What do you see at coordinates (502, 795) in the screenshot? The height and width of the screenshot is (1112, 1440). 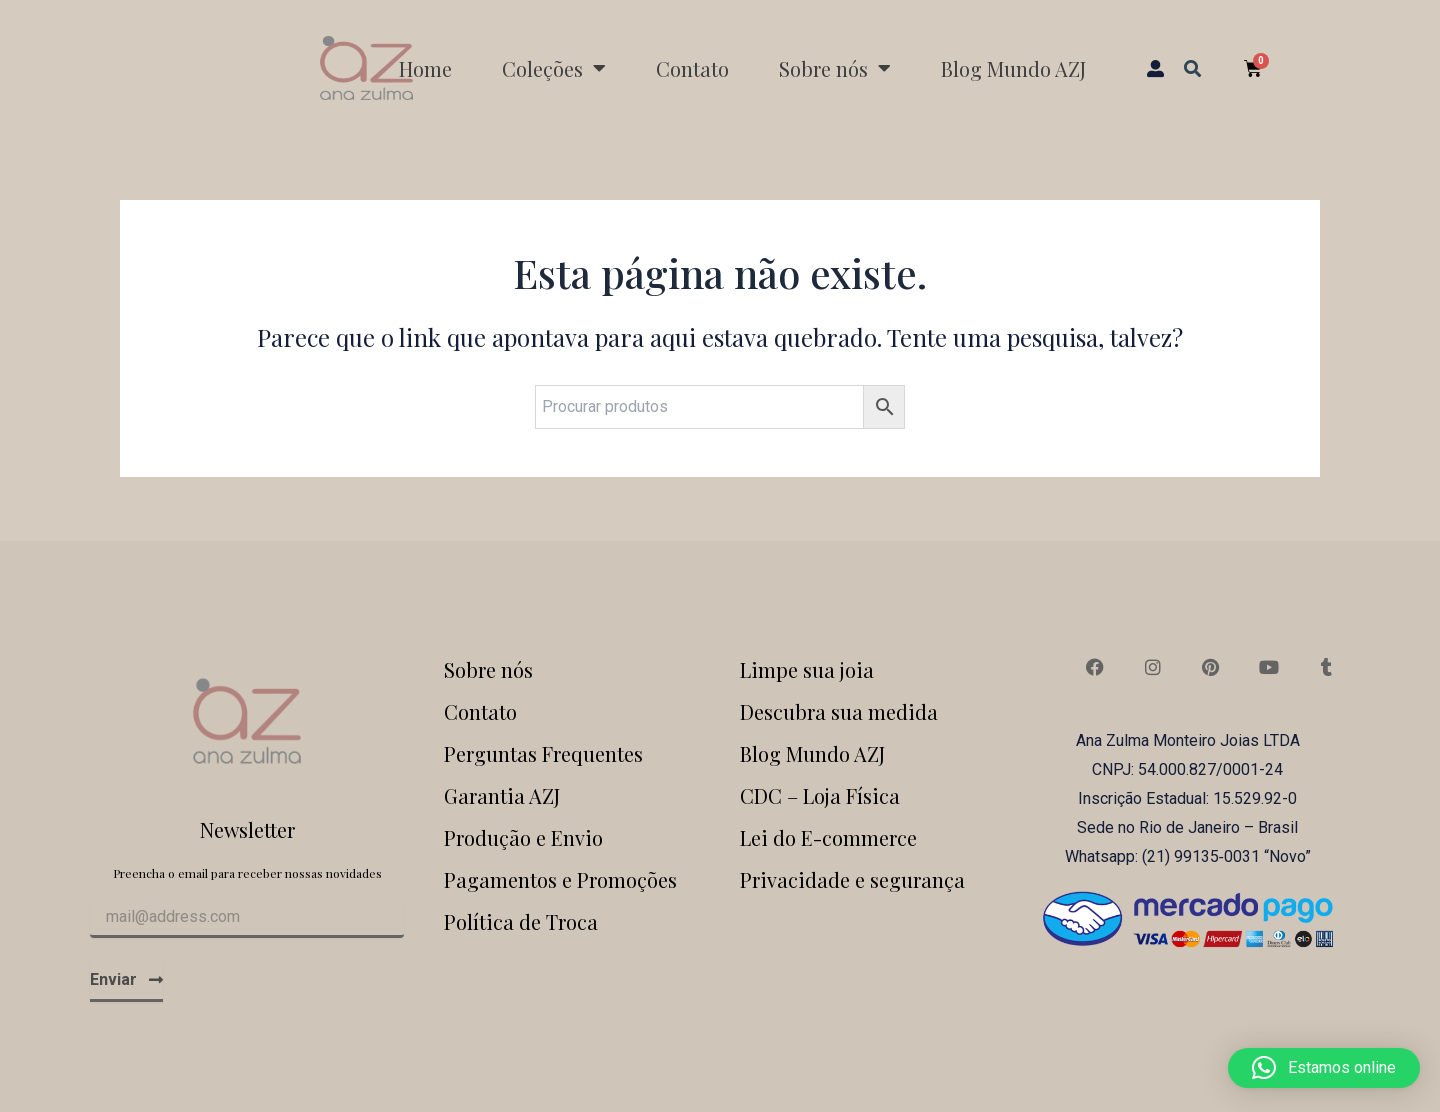 I see `Garantia AZJ` at bounding box center [502, 795].